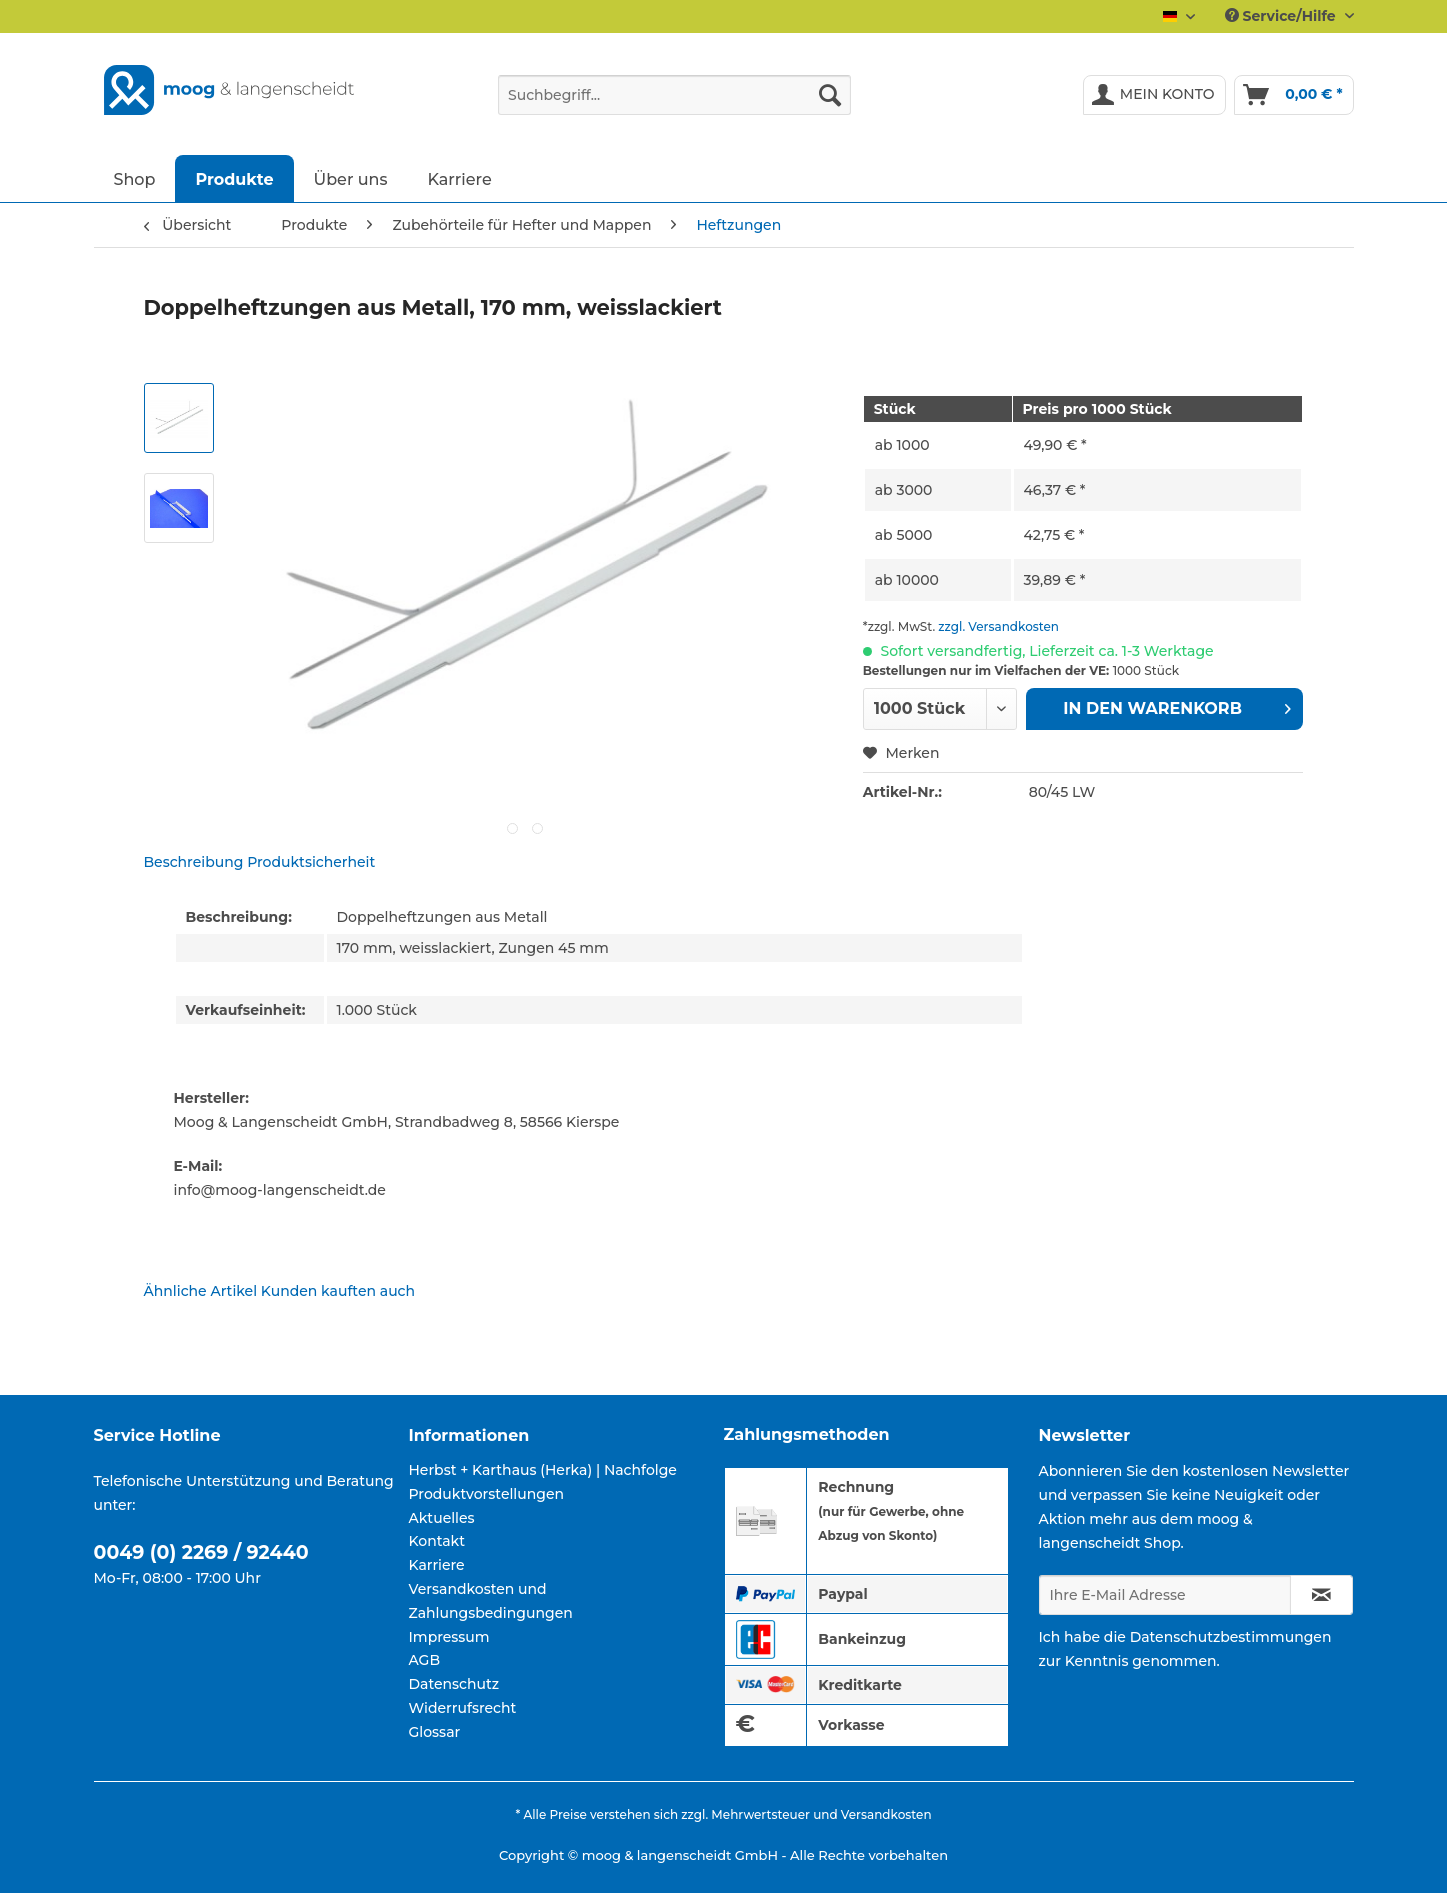  What do you see at coordinates (998, 626) in the screenshot?
I see `zzgl. Versandkosten` at bounding box center [998, 626].